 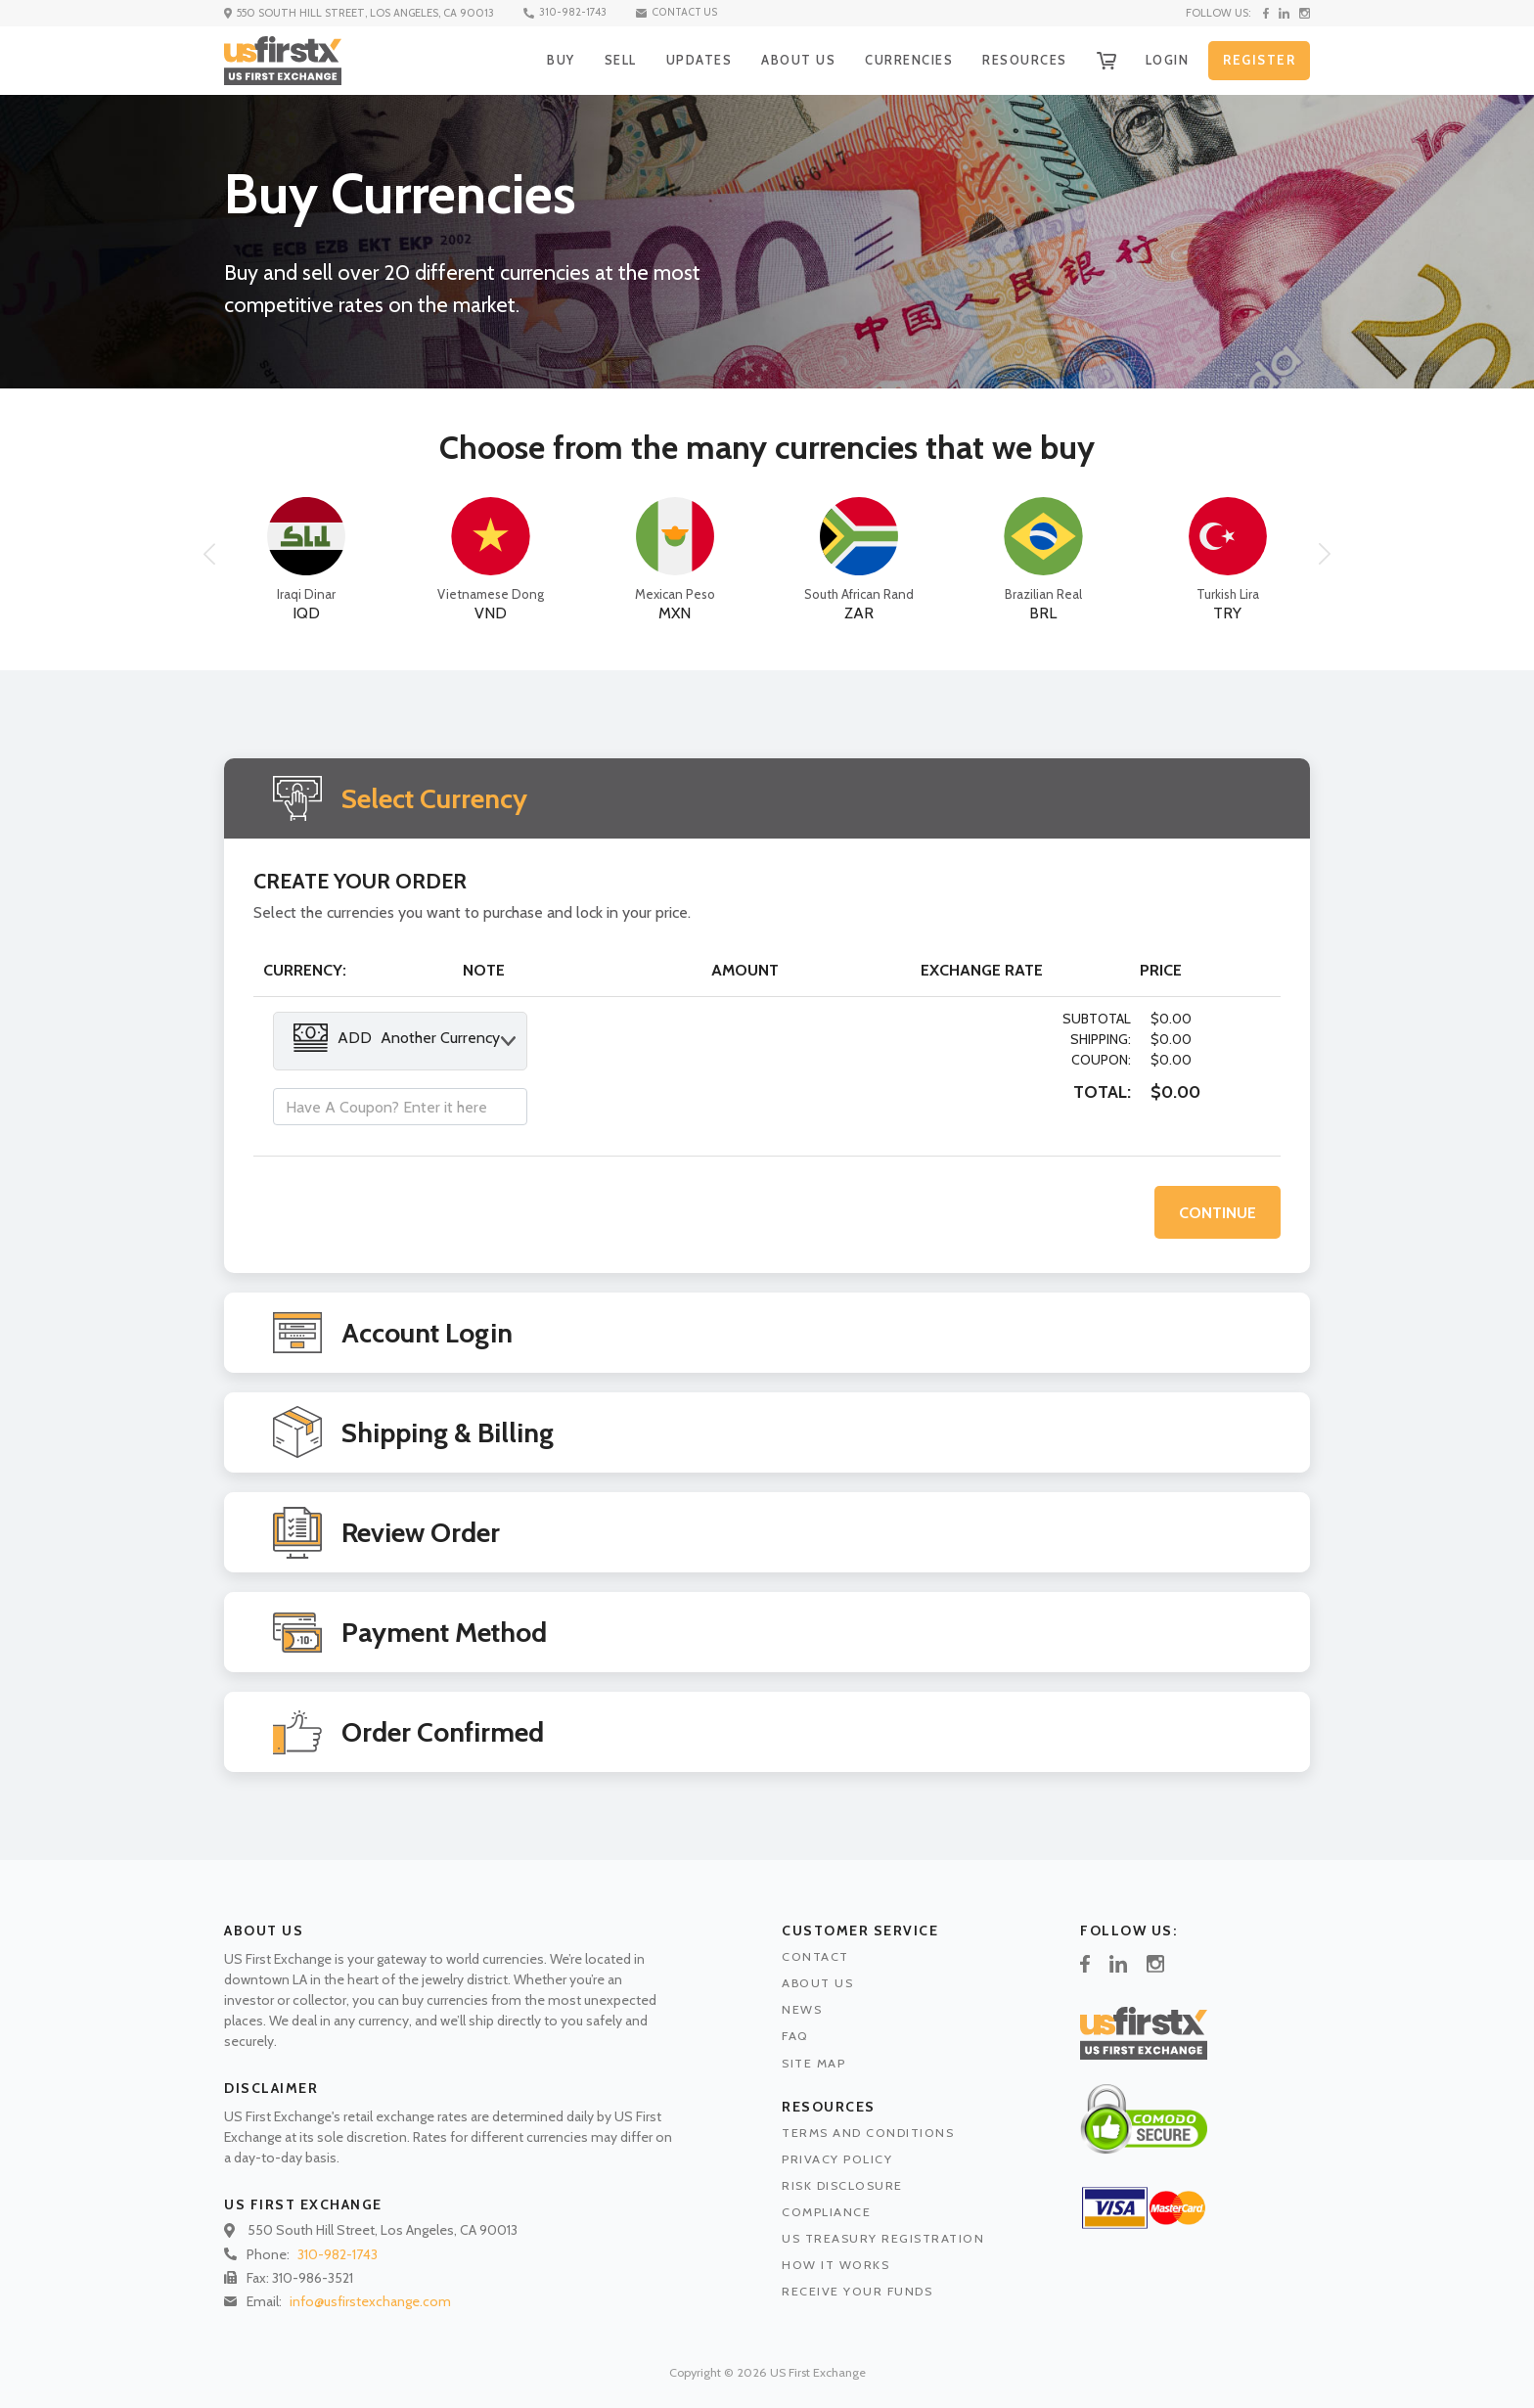 I want to click on REGISTER, so click(x=1259, y=60).